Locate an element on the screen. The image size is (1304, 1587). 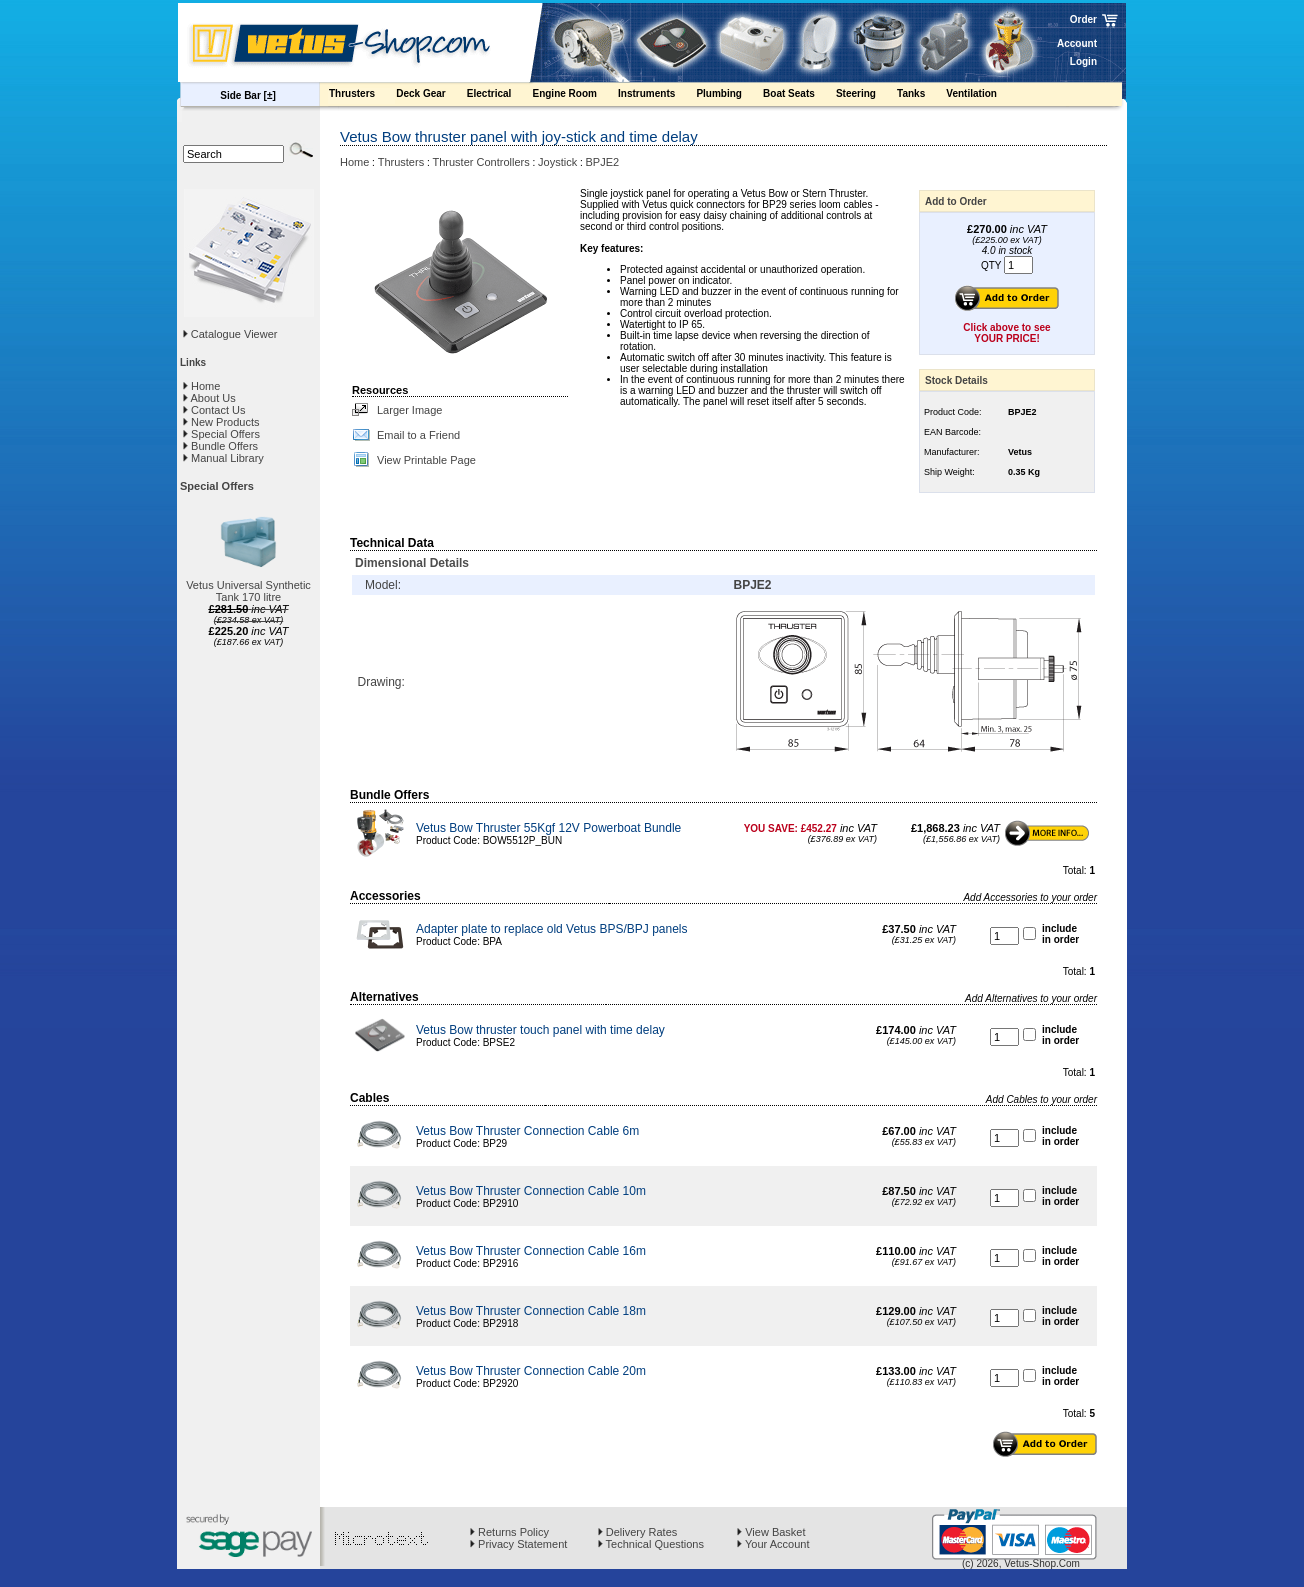
Electrical is located at coordinates (499, 96).